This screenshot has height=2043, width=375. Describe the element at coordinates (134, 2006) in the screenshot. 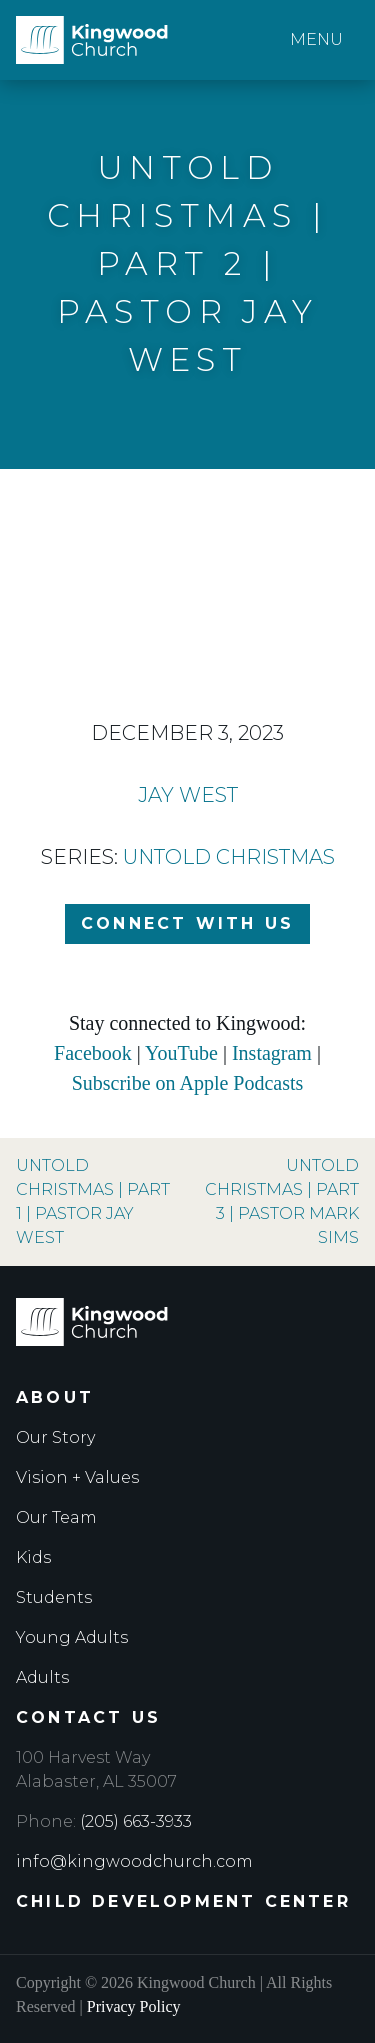

I see `Privacy Policy` at that location.